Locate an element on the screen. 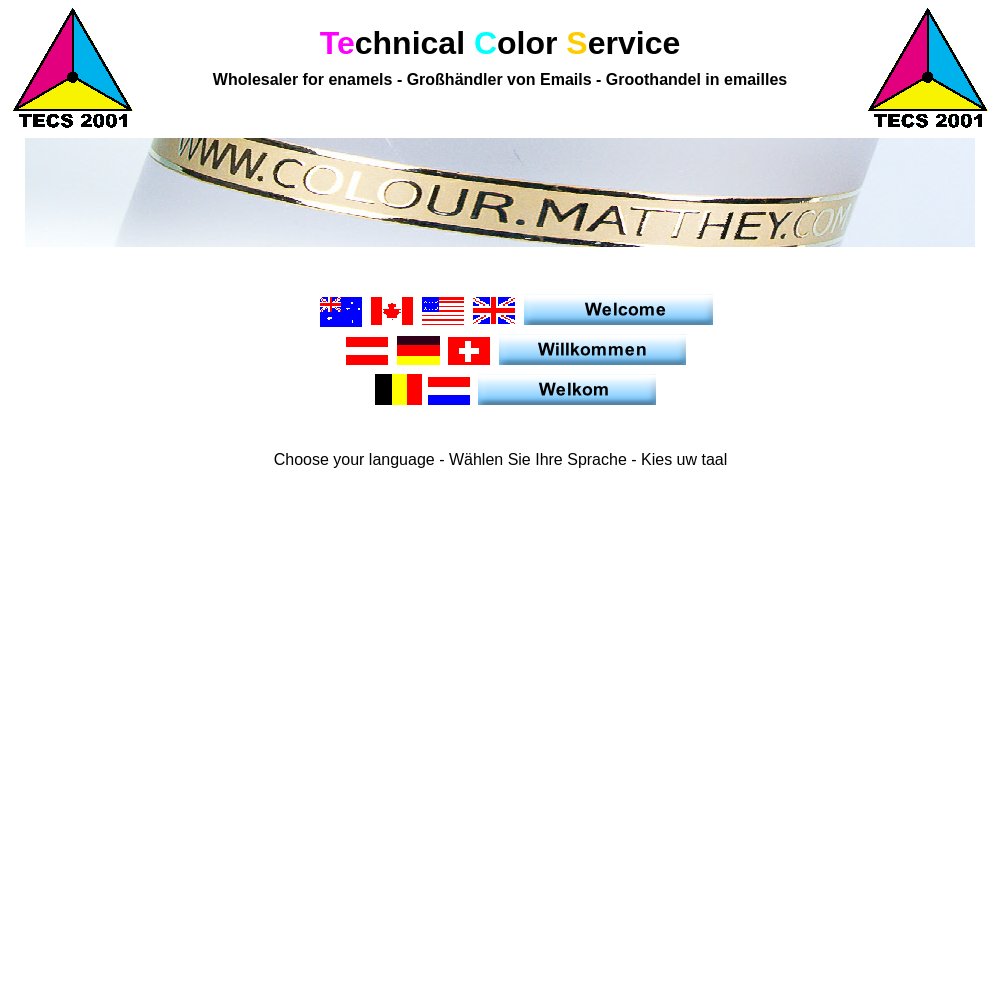  Wählen Sie Ihre Sprache is located at coordinates (537, 459).